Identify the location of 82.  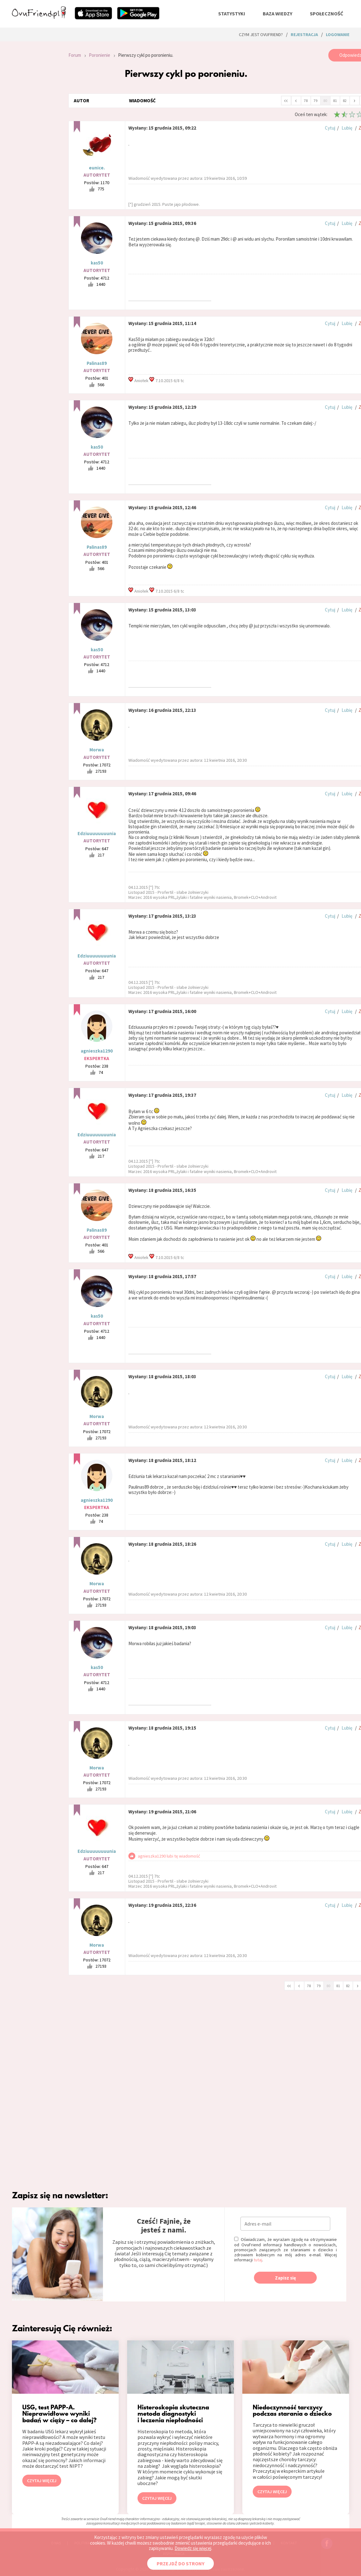
(345, 100).